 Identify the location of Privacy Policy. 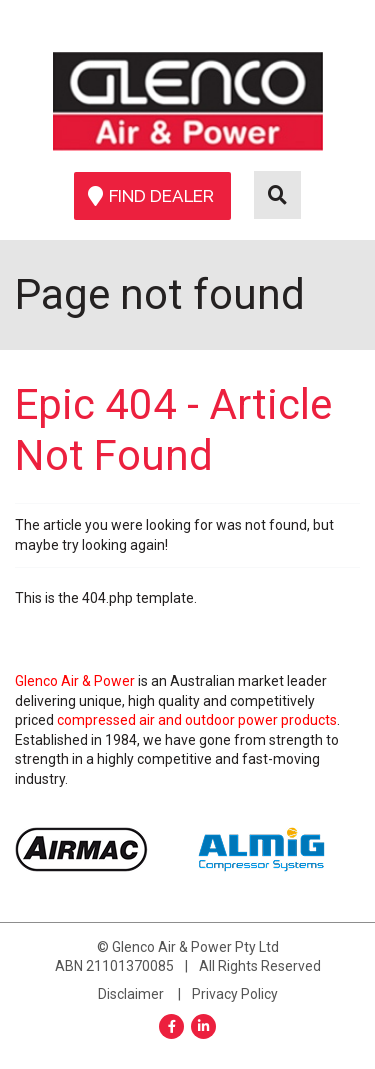
(235, 994).